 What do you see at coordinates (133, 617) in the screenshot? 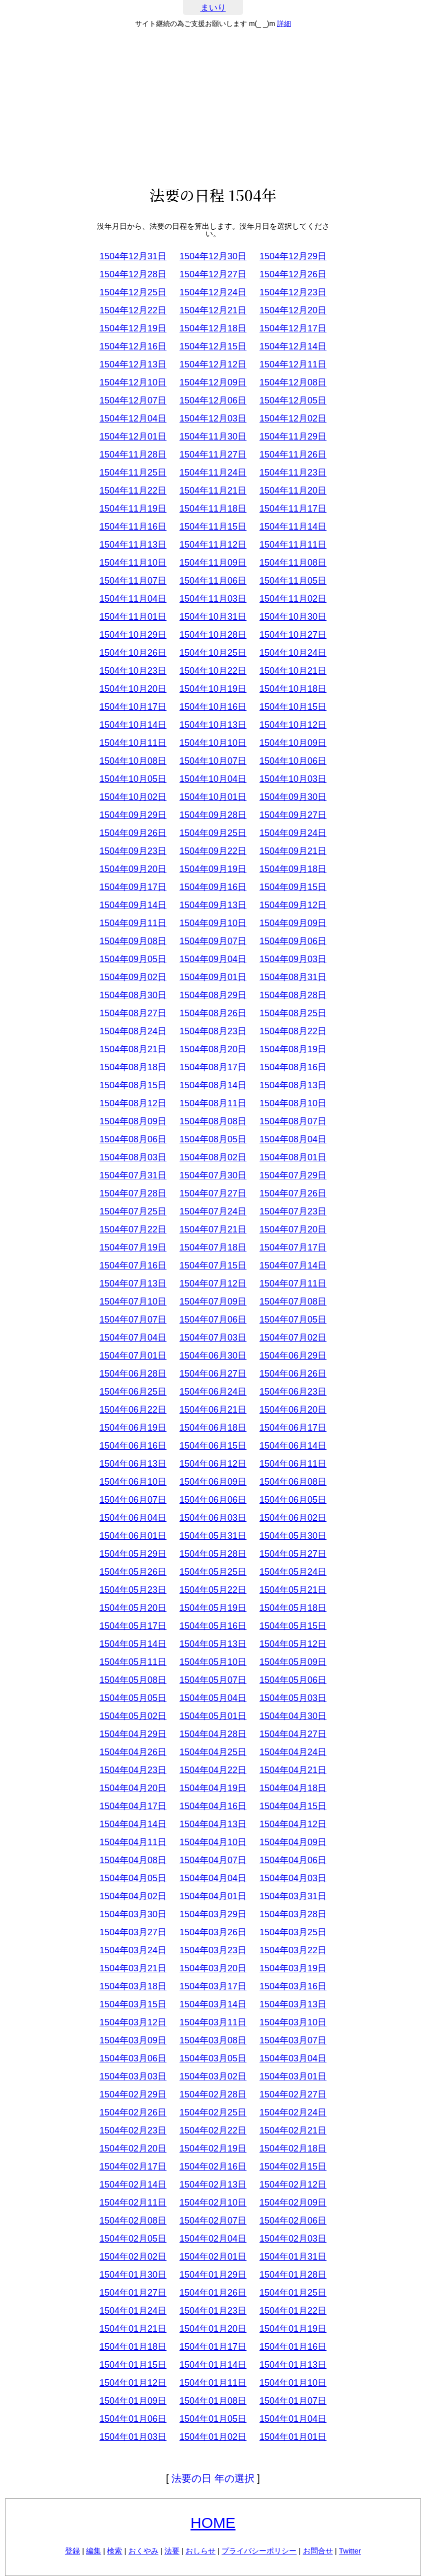
I see `1504年11月01日` at bounding box center [133, 617].